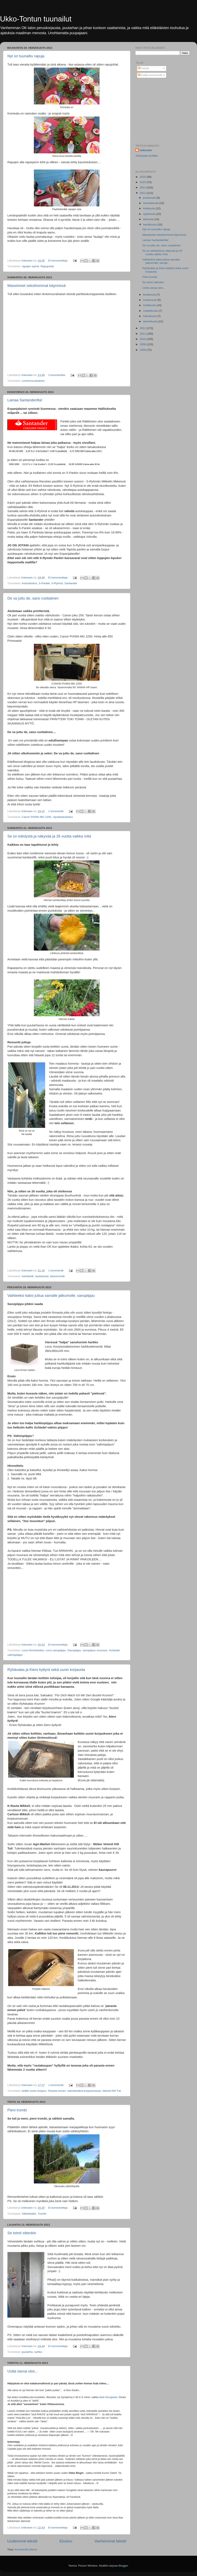  What do you see at coordinates (95, 1650) in the screenshot?
I see `savupiipun muuraus` at bounding box center [95, 1650].